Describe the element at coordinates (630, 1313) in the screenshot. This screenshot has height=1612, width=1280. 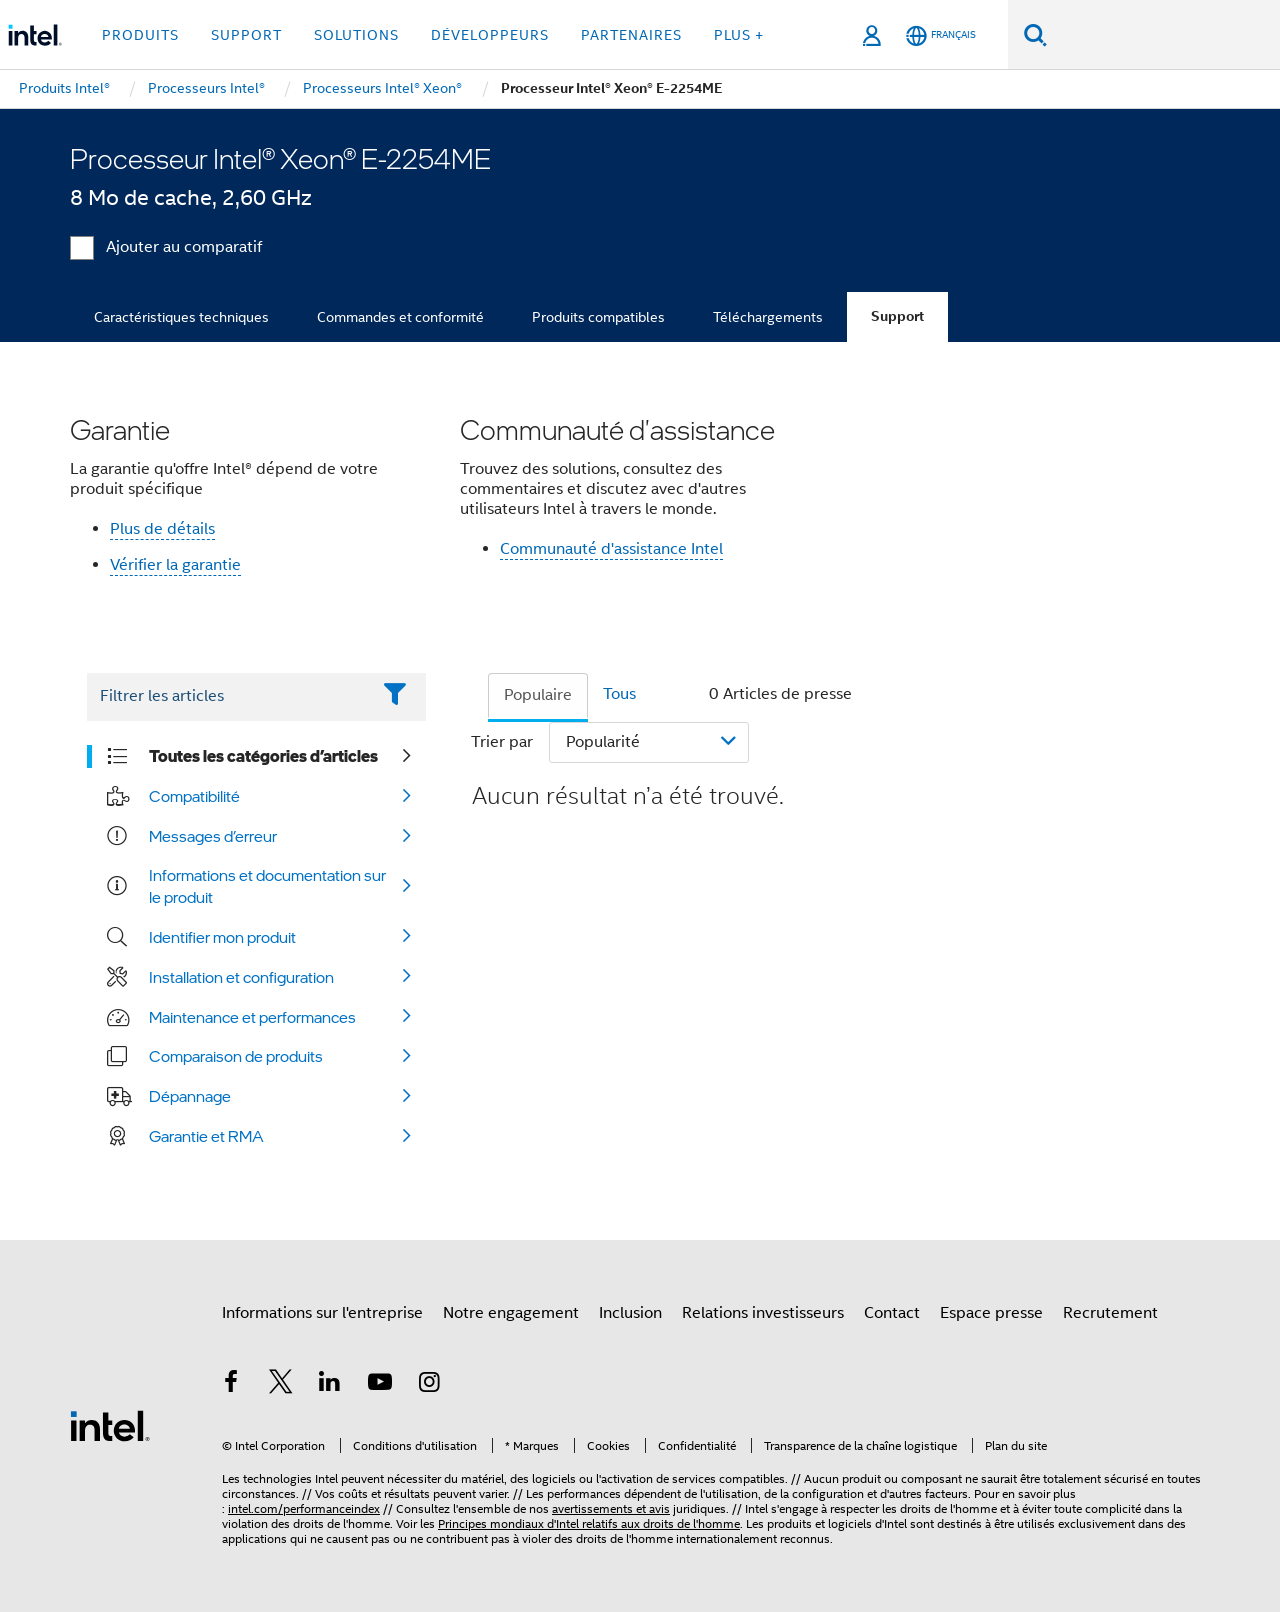
I see `Inclusion` at that location.